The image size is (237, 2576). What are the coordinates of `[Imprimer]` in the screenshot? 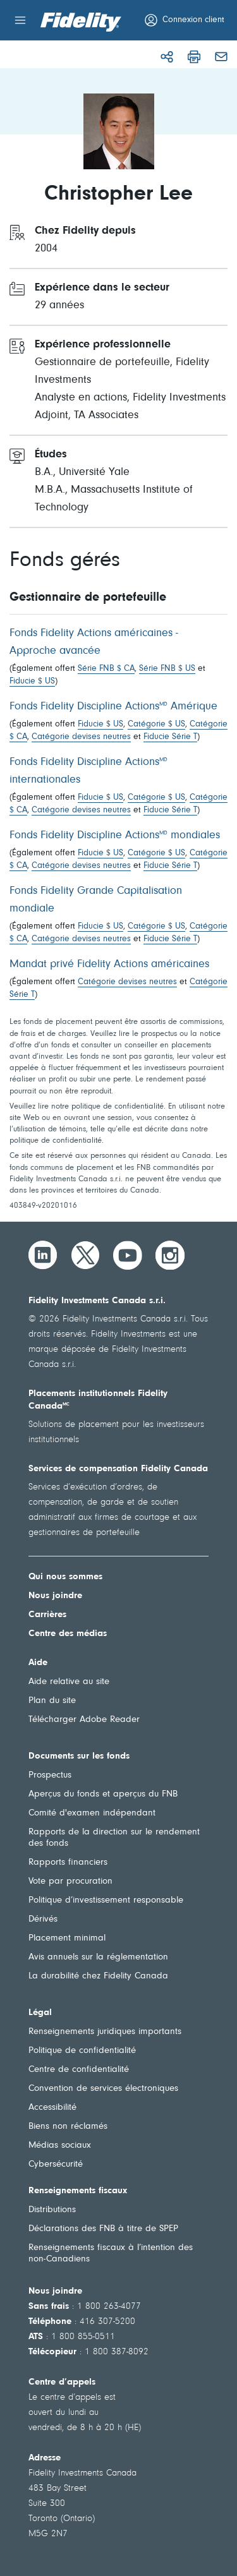 It's located at (194, 57).